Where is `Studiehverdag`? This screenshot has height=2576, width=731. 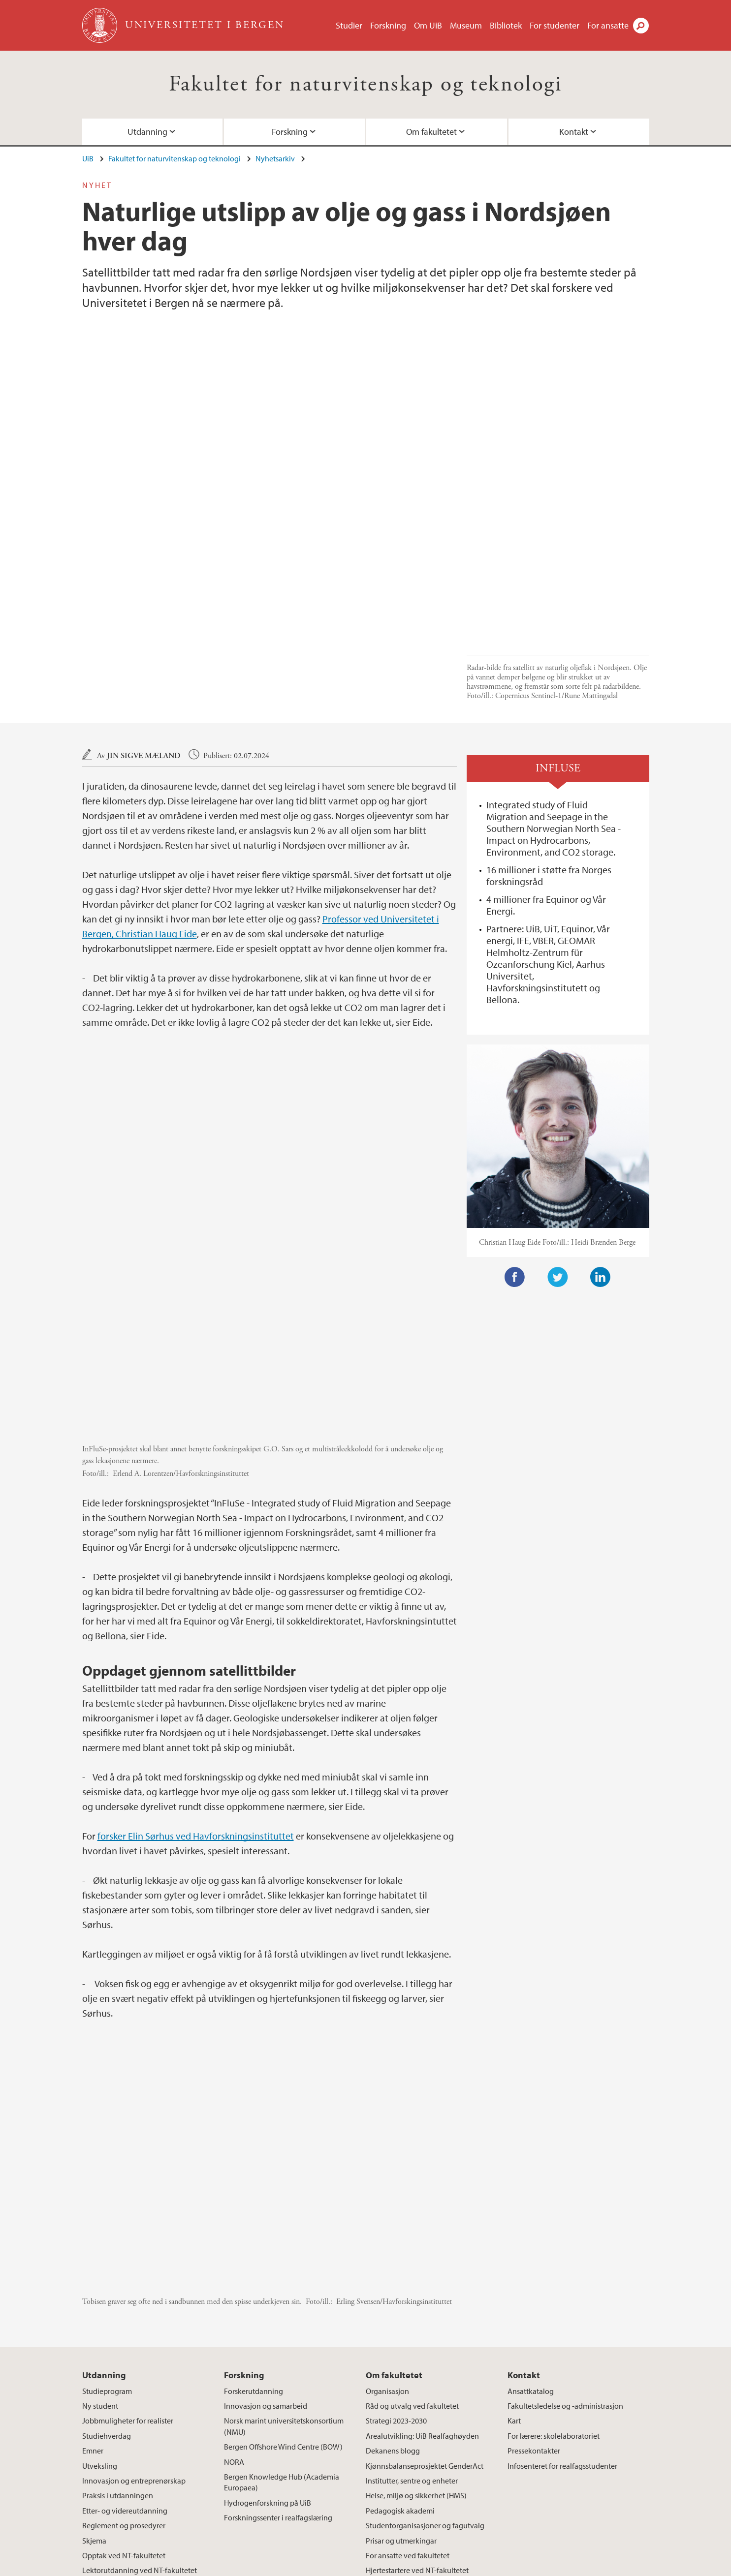 Studiehverdag is located at coordinates (106, 2273).